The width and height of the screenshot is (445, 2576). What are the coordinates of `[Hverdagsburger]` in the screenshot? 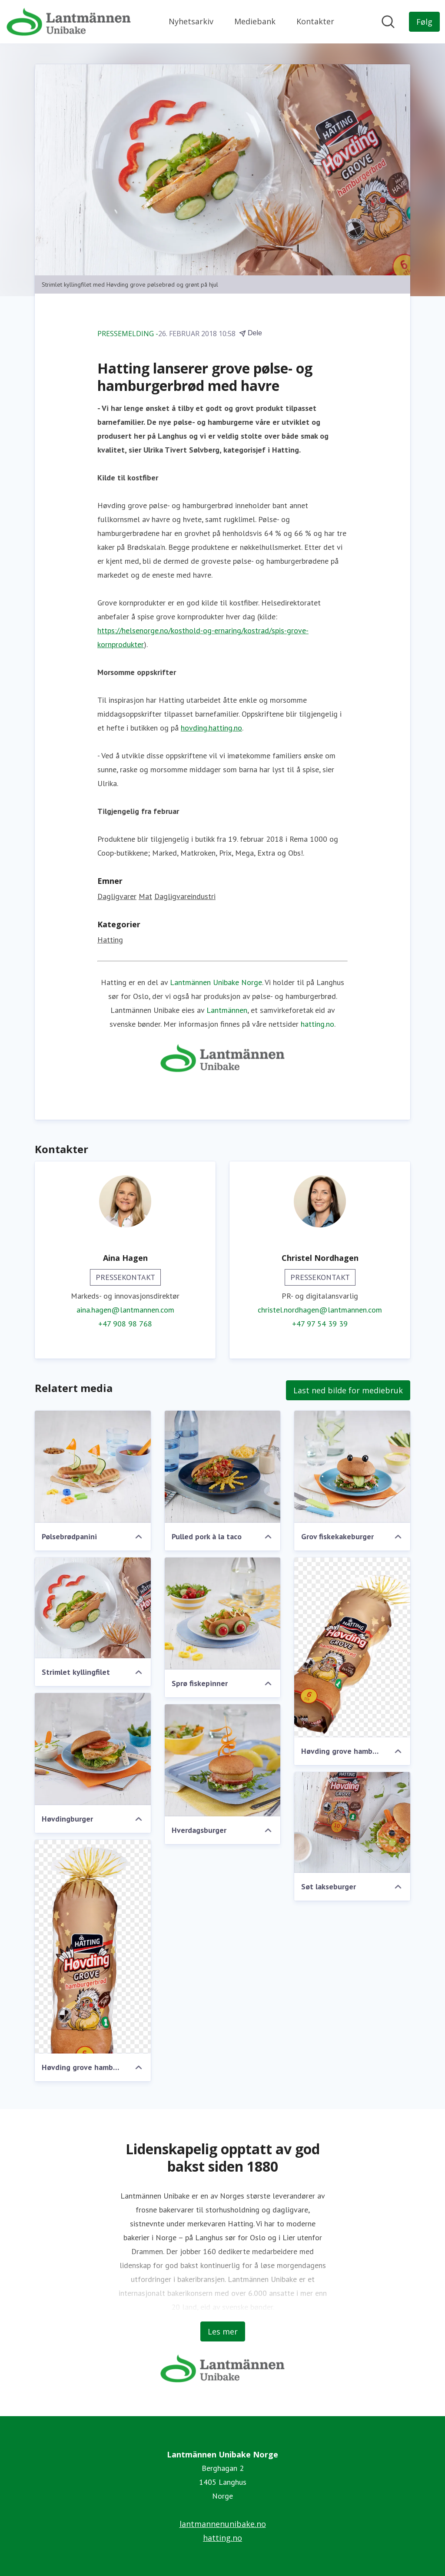 It's located at (223, 1760).